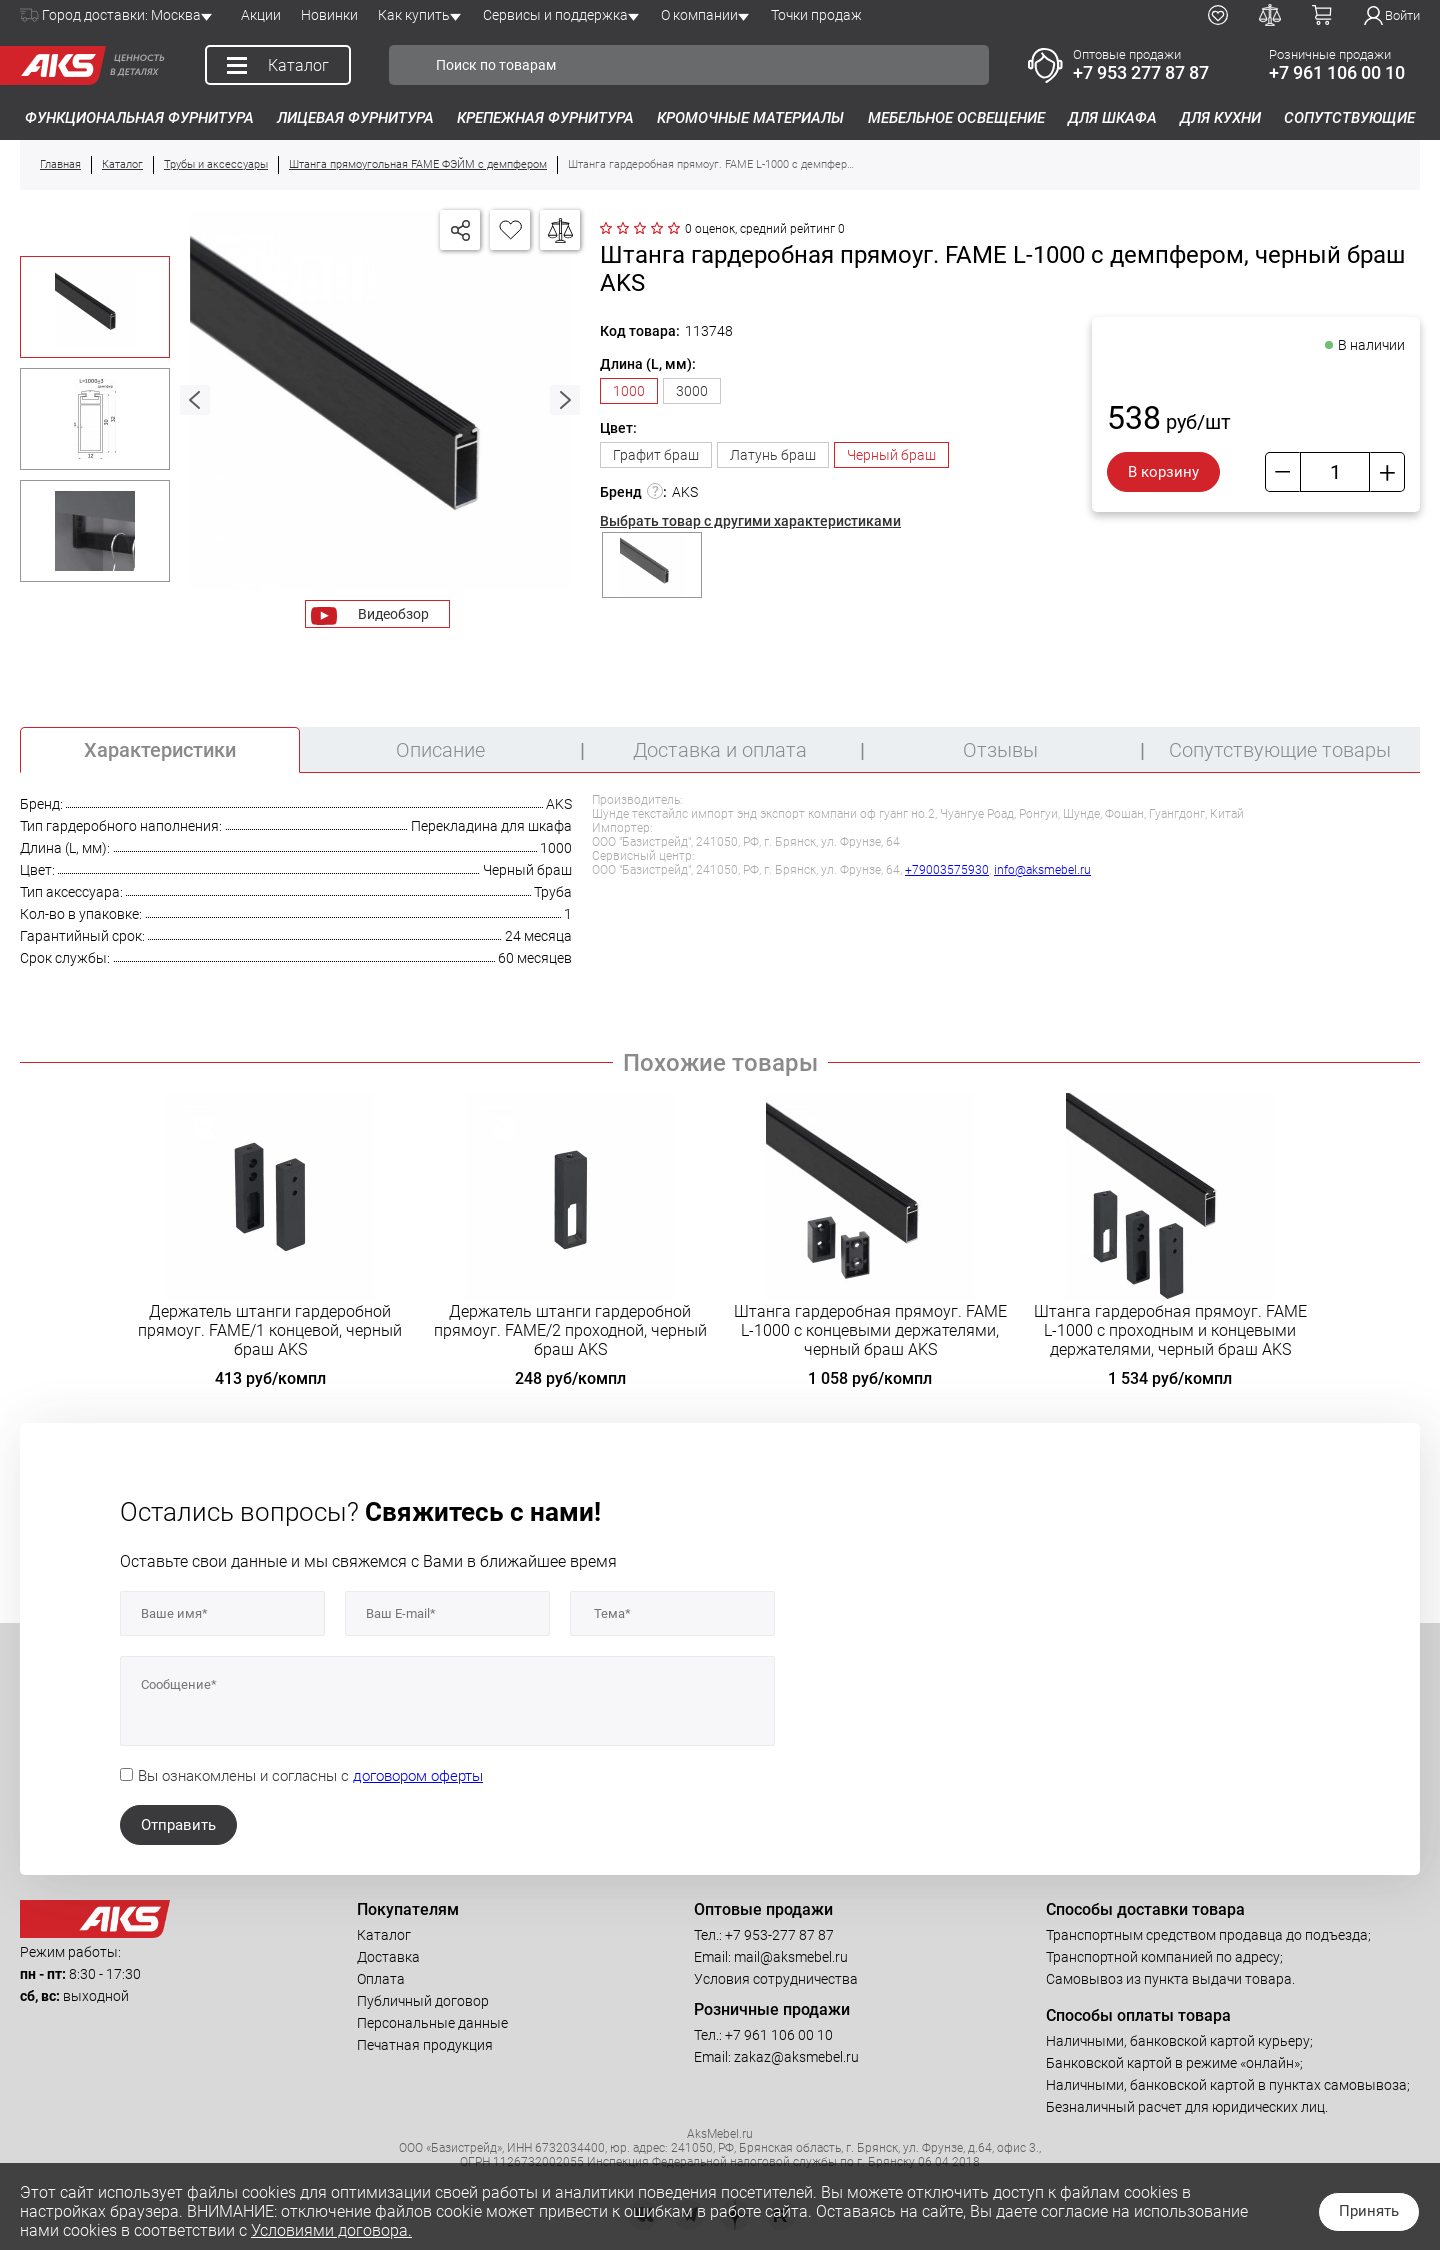 Image resolution: width=1440 pixels, height=2250 pixels. What do you see at coordinates (423, 2001) in the screenshot?
I see `Публичный договор` at bounding box center [423, 2001].